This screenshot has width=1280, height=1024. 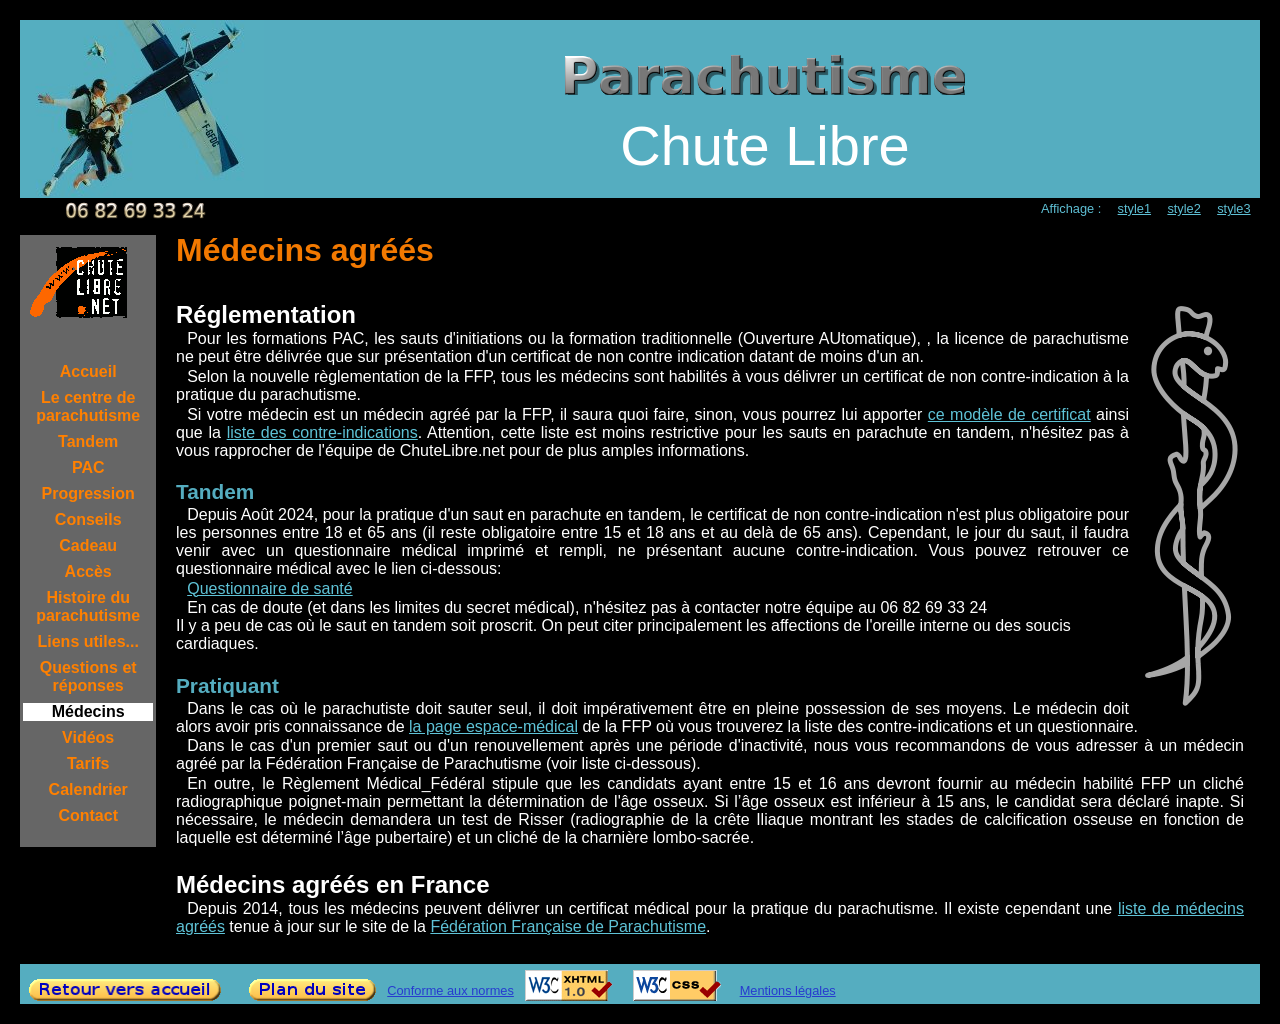 I want to click on style2, so click(x=1183, y=208).